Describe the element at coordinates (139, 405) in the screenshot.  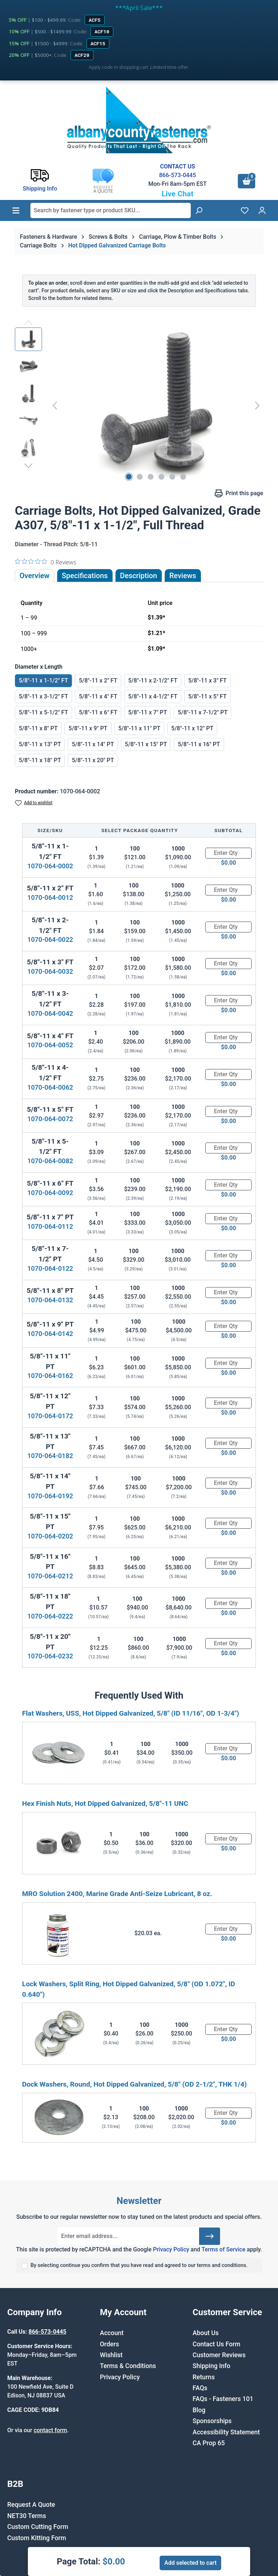
I see `[region]` at that location.